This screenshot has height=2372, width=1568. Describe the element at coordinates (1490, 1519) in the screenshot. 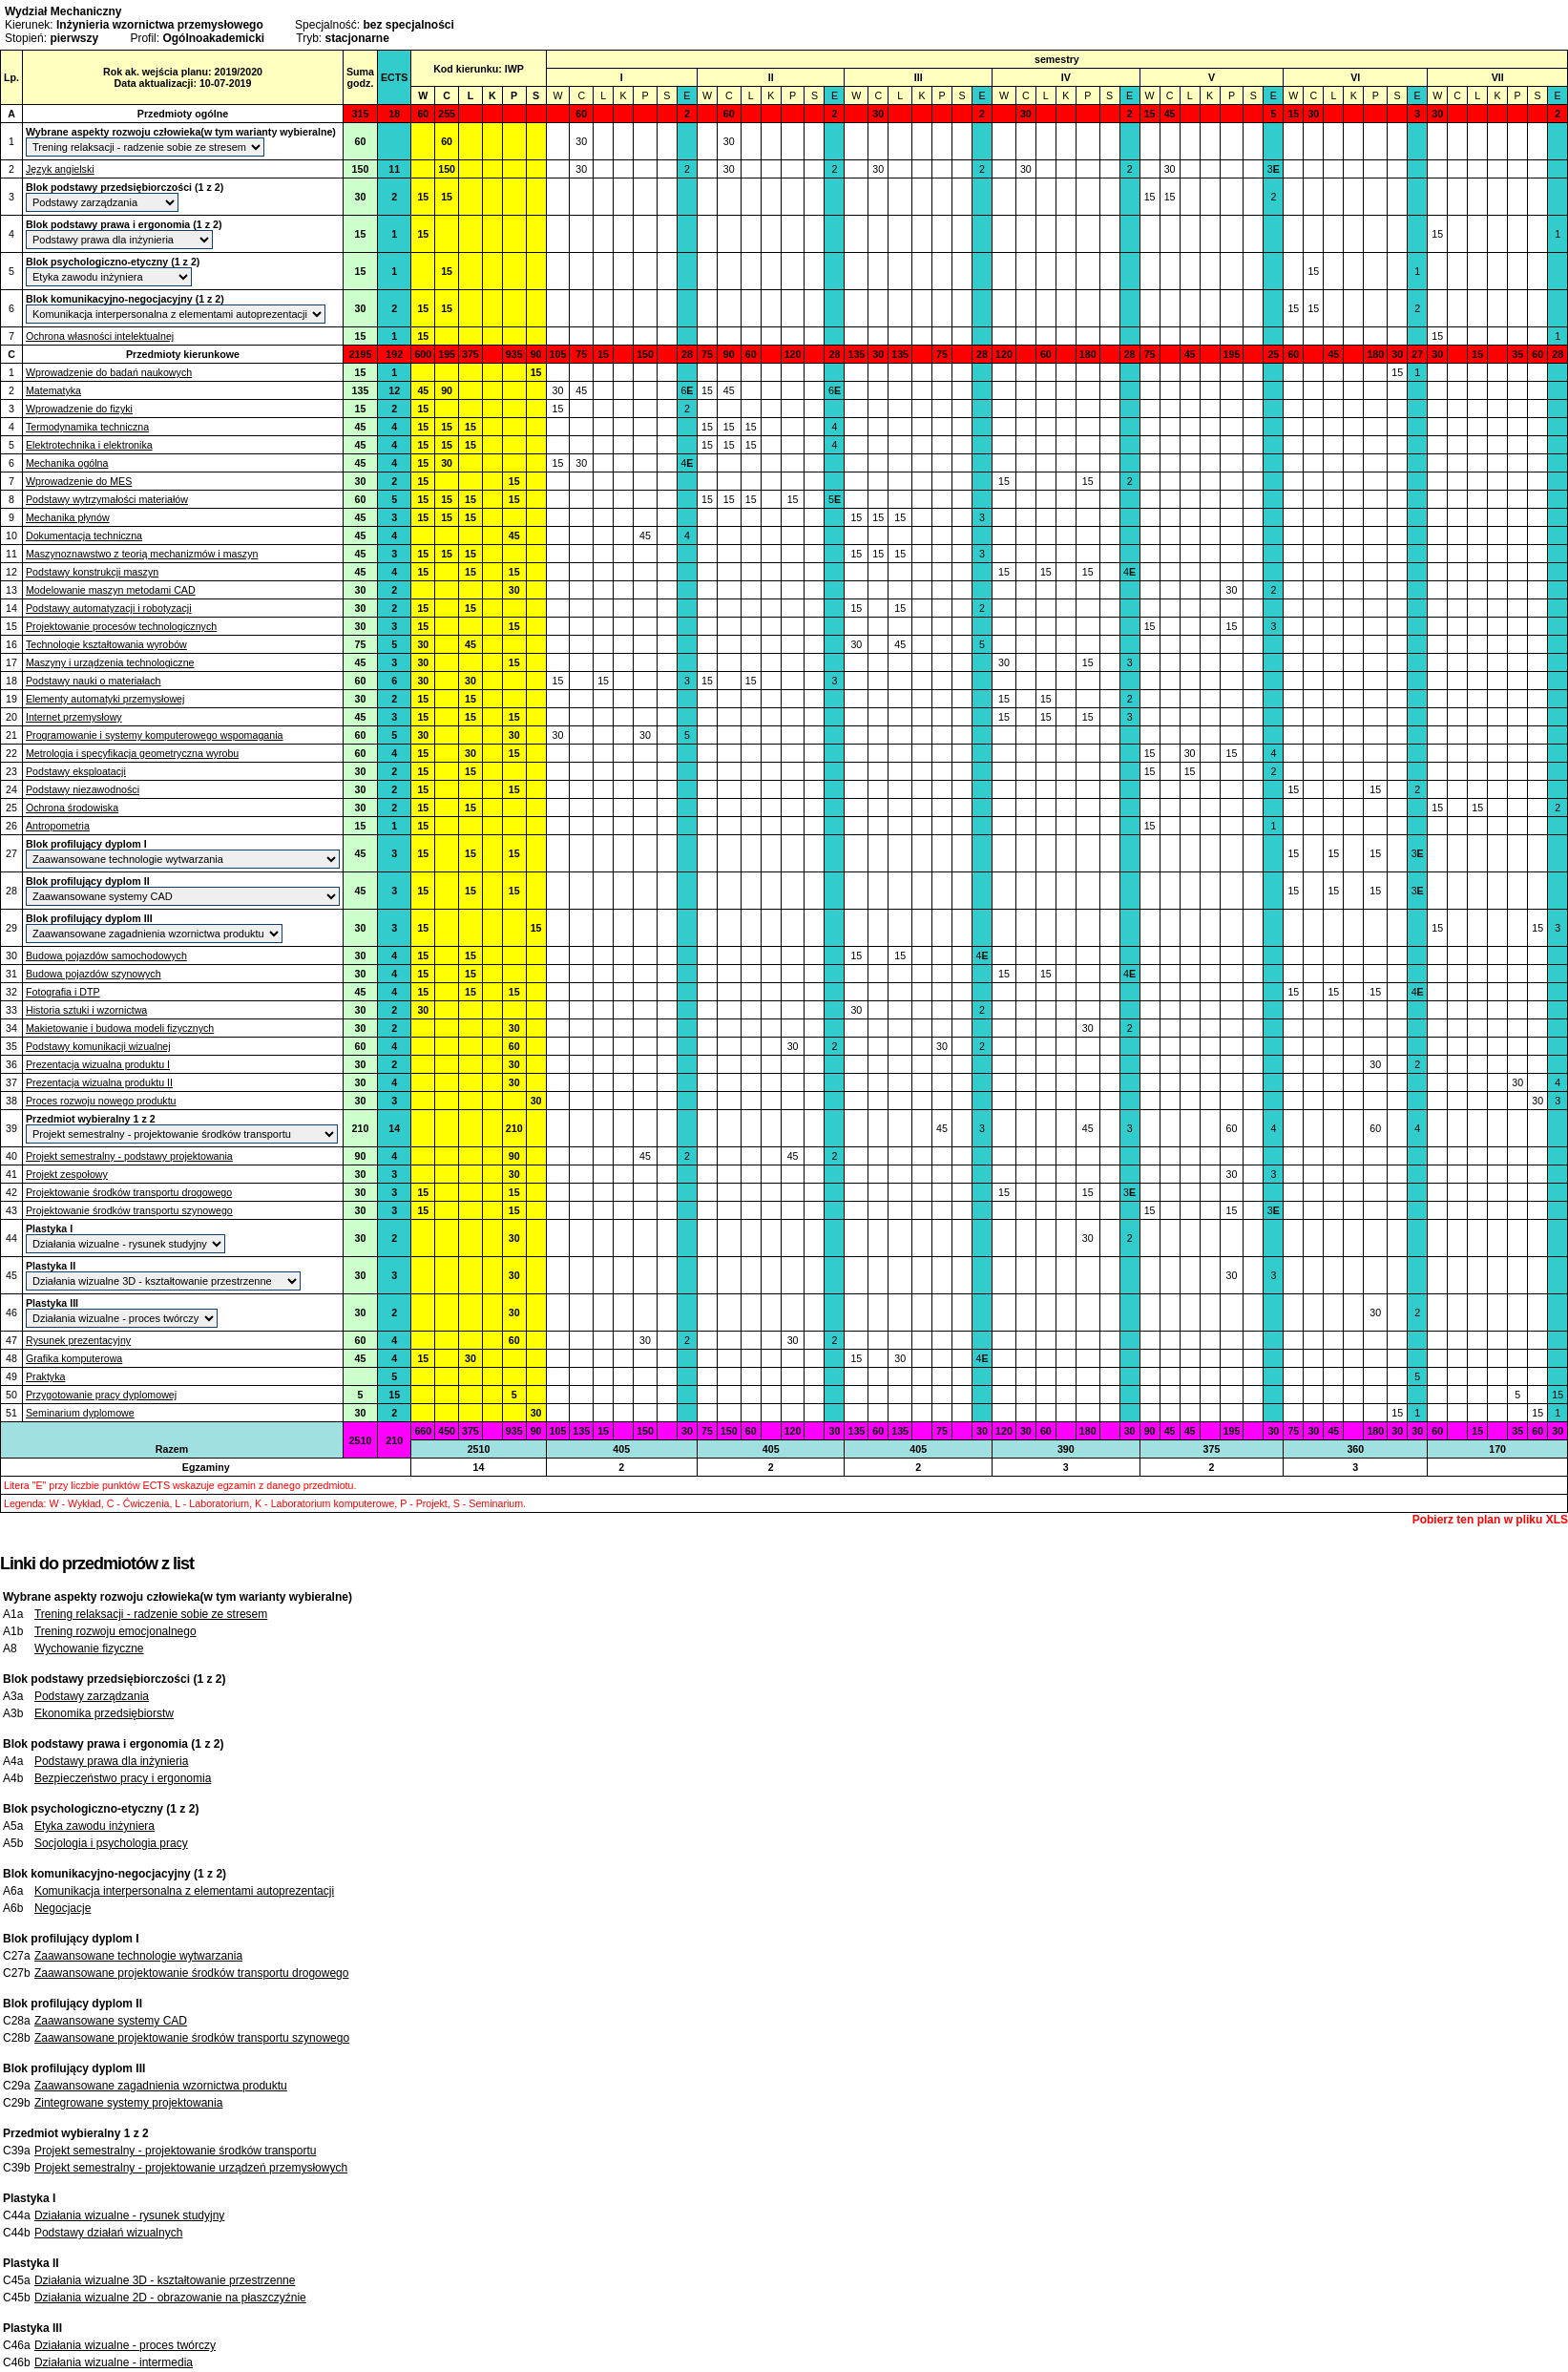

I see `Pobierz ten plan w pliku XLS` at that location.